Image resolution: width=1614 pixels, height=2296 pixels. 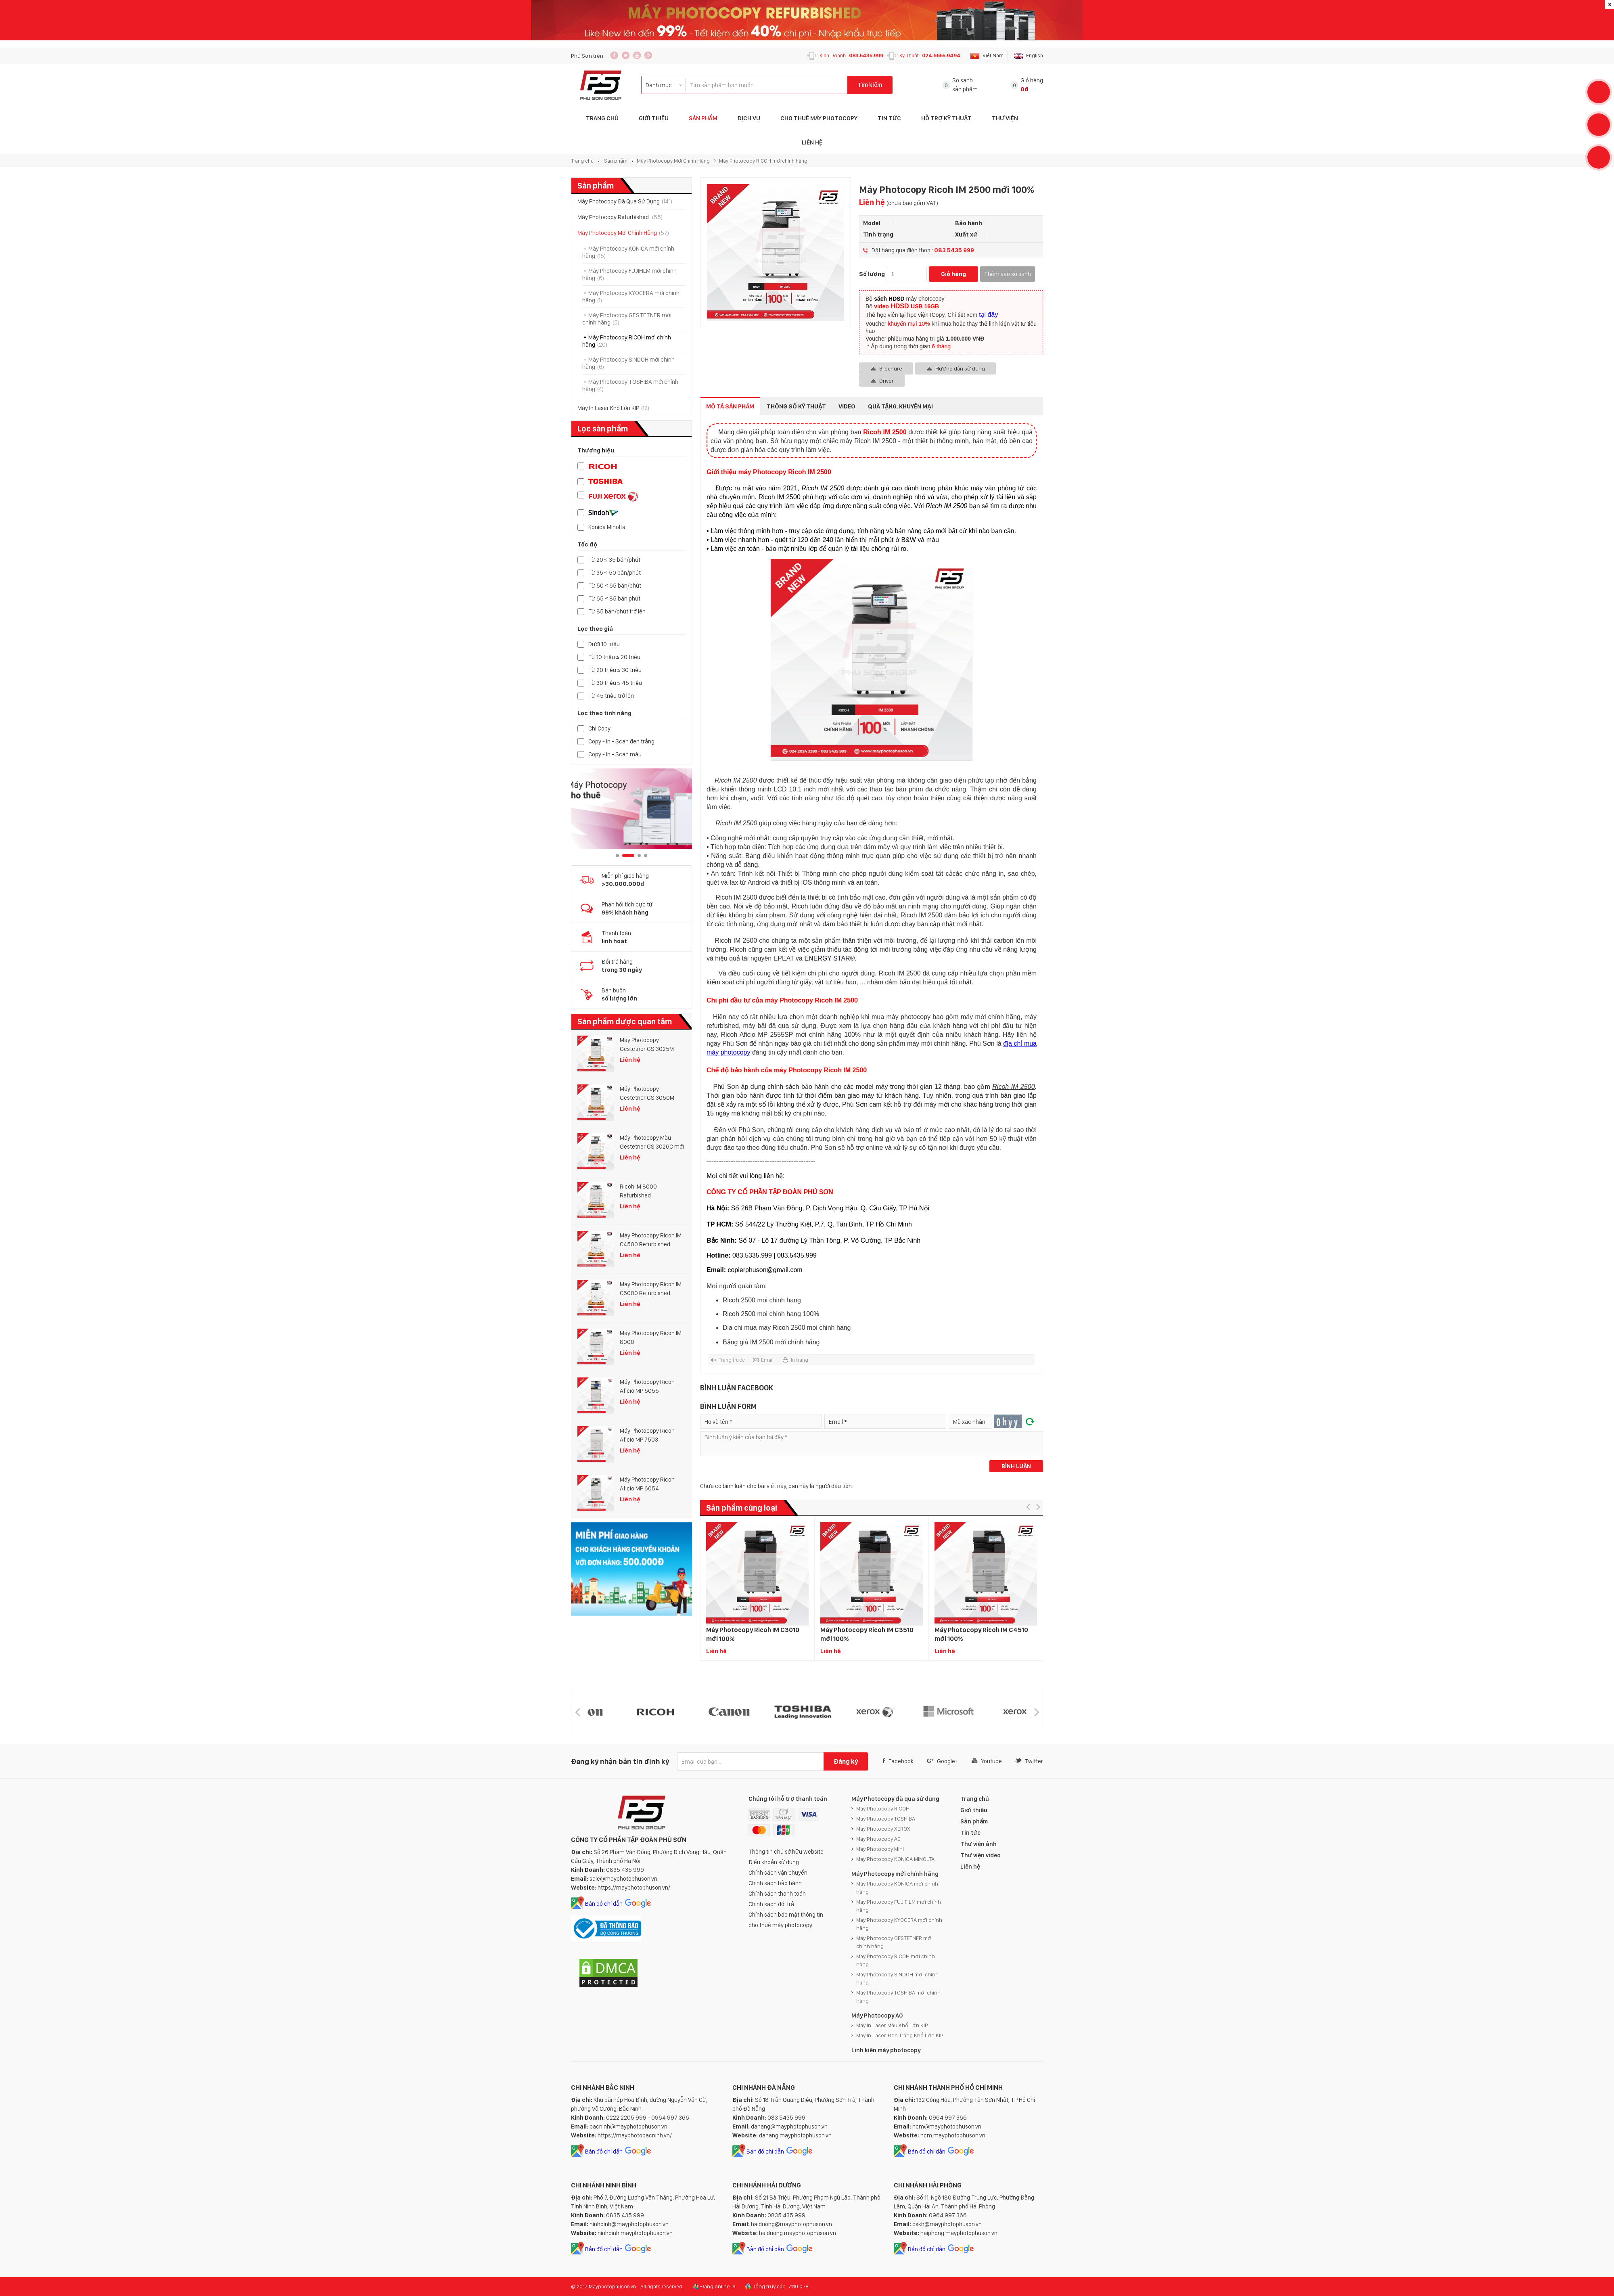 What do you see at coordinates (604, 644) in the screenshot?
I see `Dưới 10 triệu` at bounding box center [604, 644].